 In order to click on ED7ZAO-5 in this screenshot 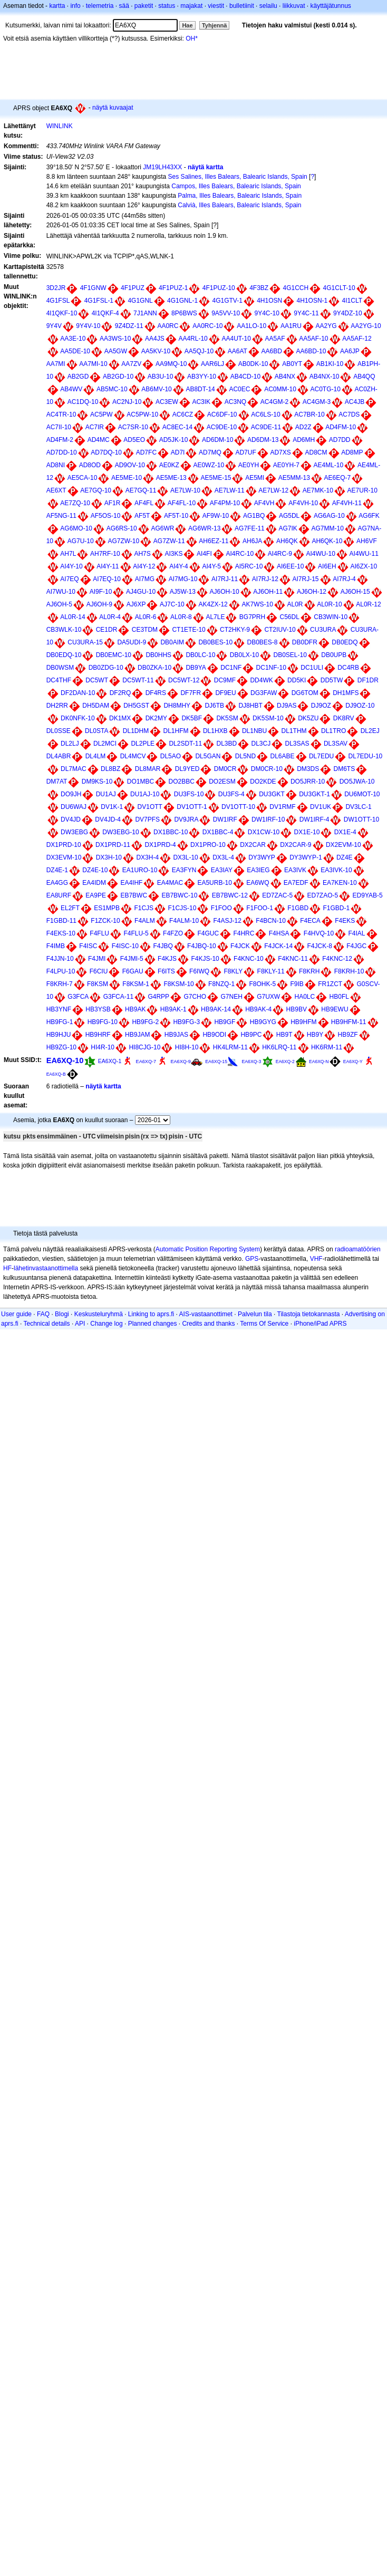, I will do `click(322, 895)`.